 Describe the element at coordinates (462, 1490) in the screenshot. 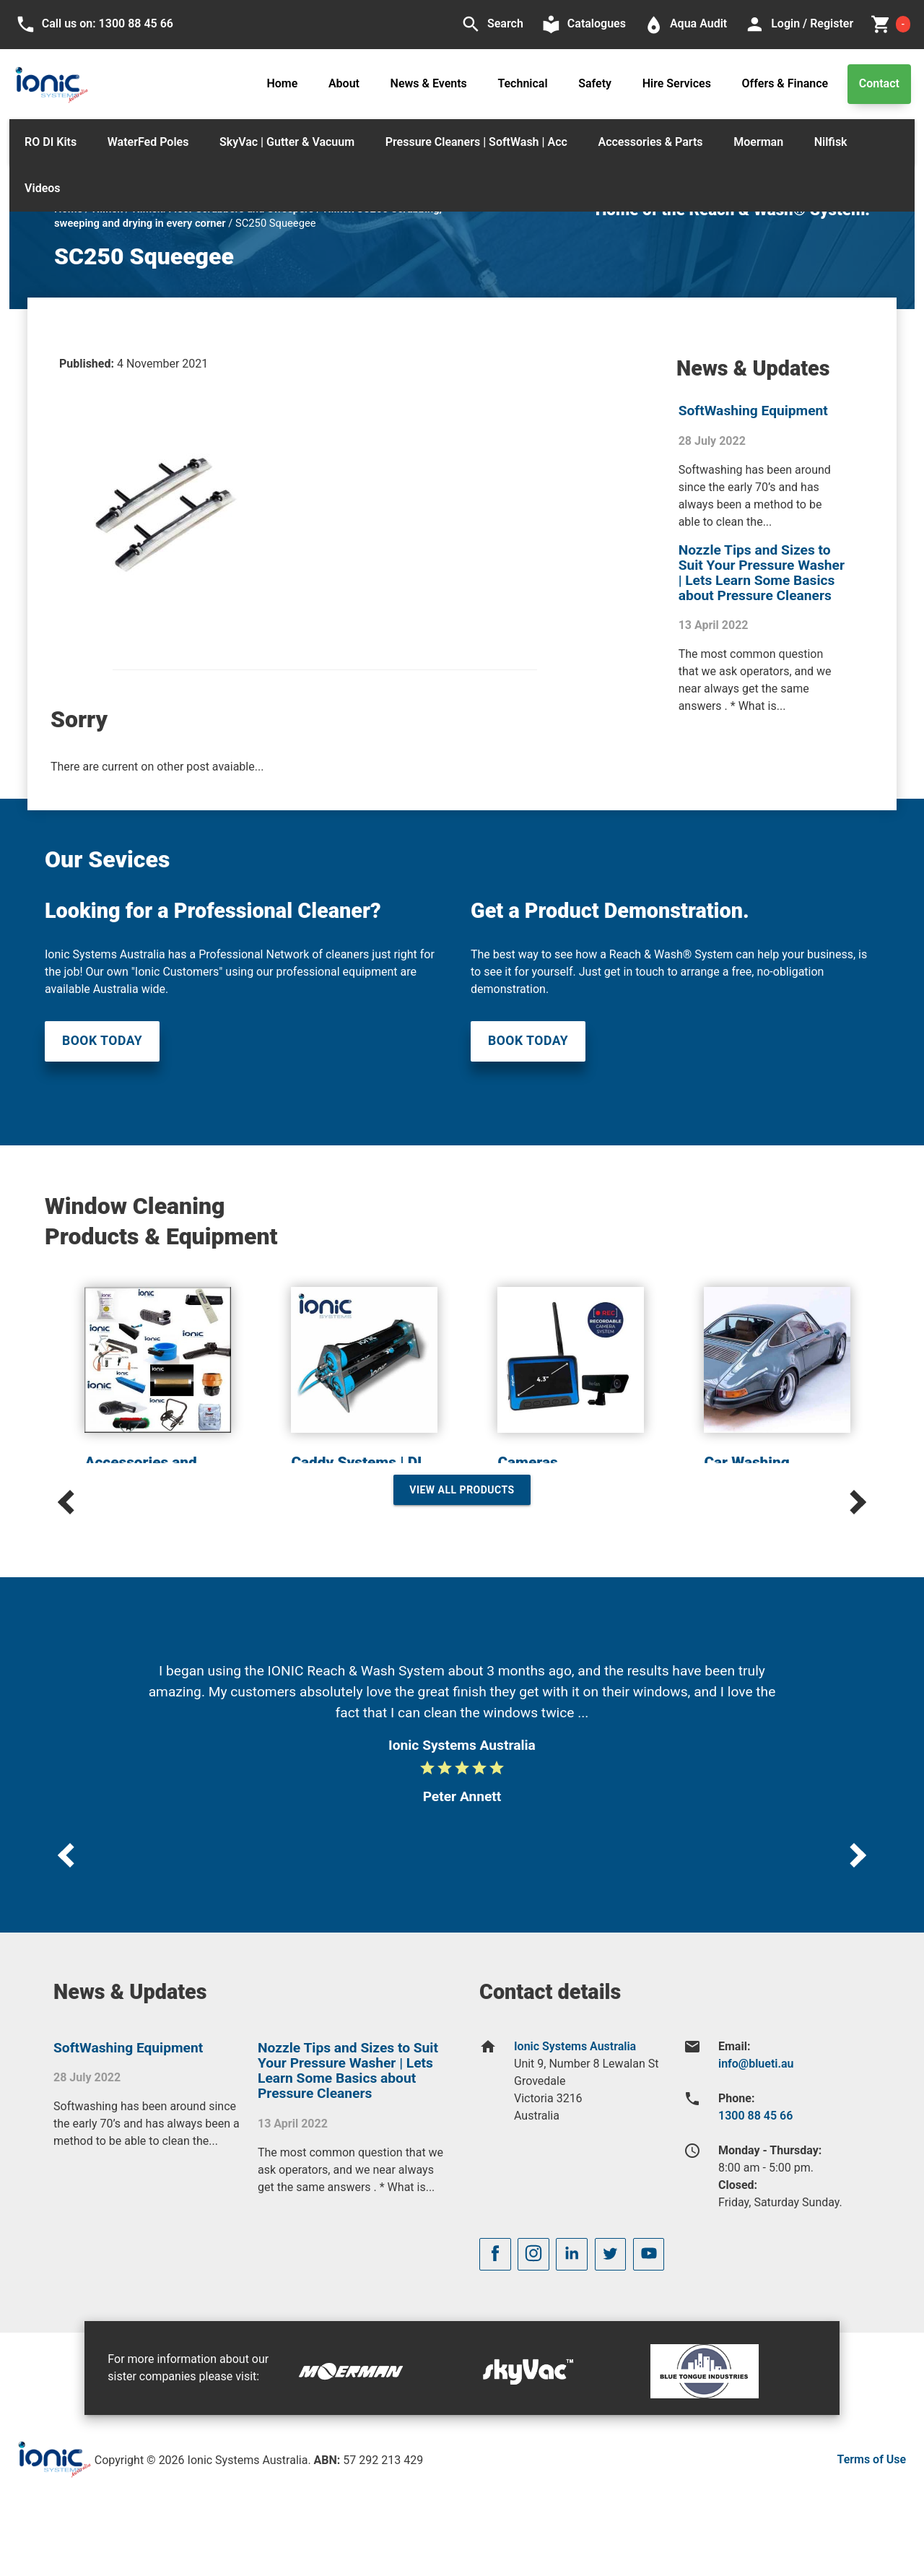

I see `View All Products` at that location.